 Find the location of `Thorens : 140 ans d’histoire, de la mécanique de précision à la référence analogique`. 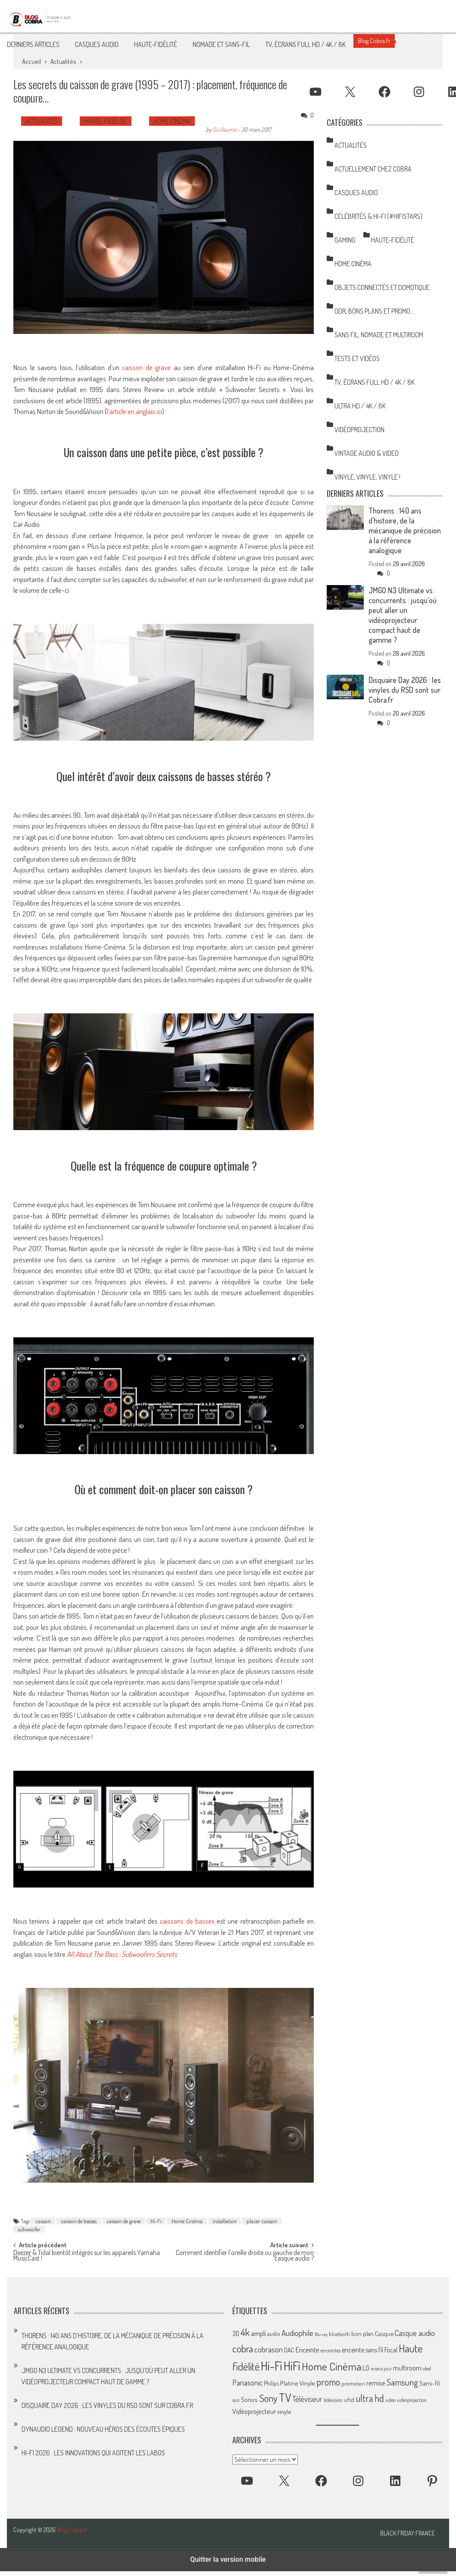

Thorens : 140 ans d’histoire, de la mécanique de précision à la référence analogique is located at coordinates (405, 530).